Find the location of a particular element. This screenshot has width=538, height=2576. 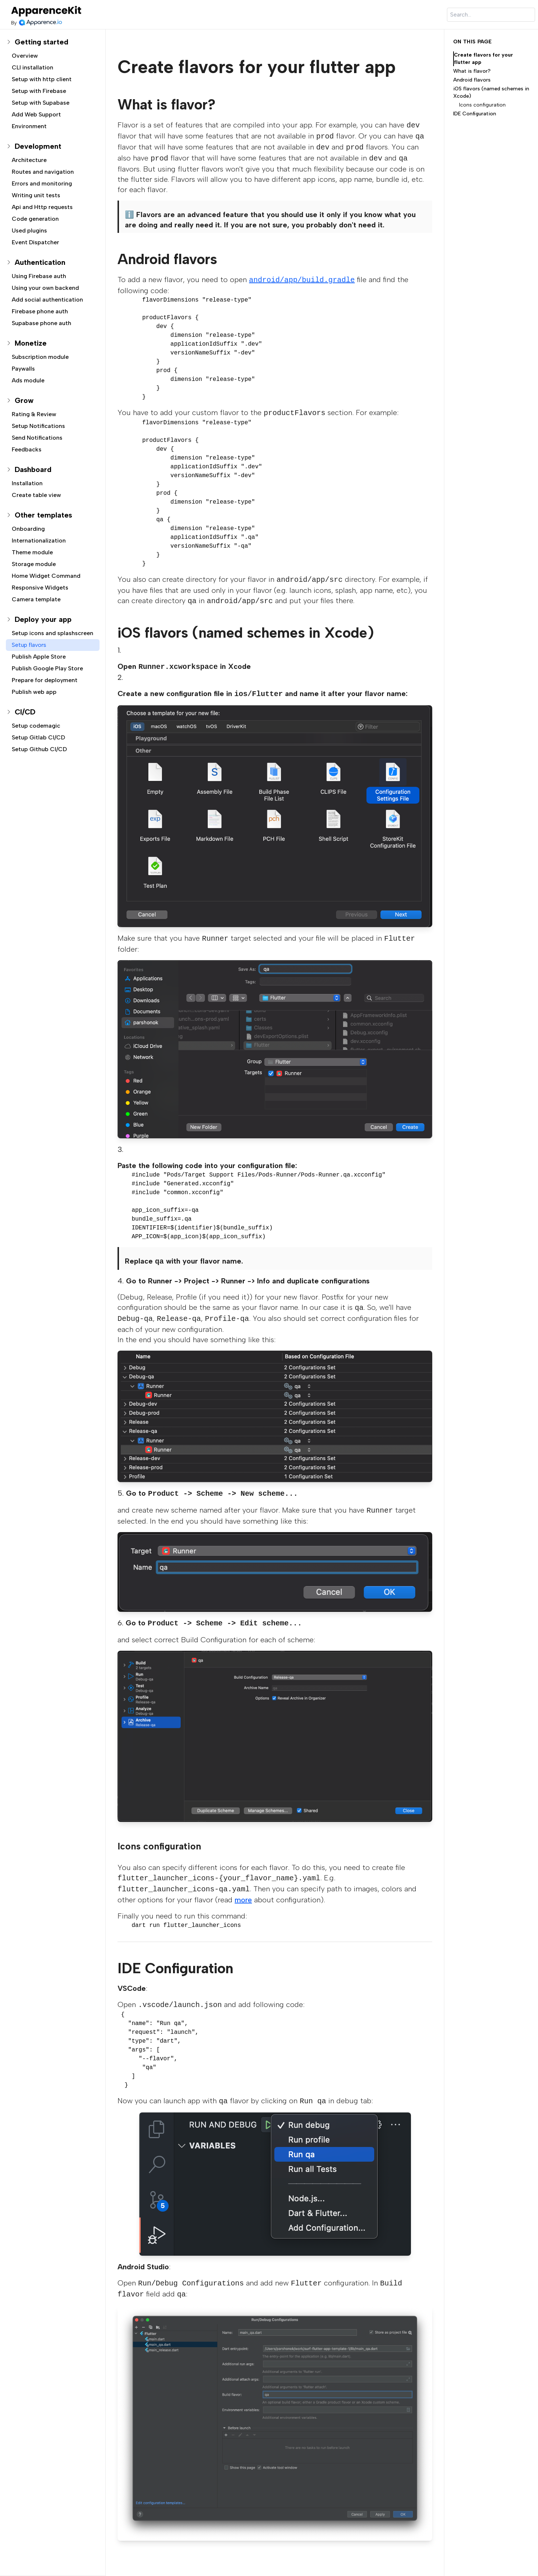

What is flavor? is located at coordinates (472, 71).